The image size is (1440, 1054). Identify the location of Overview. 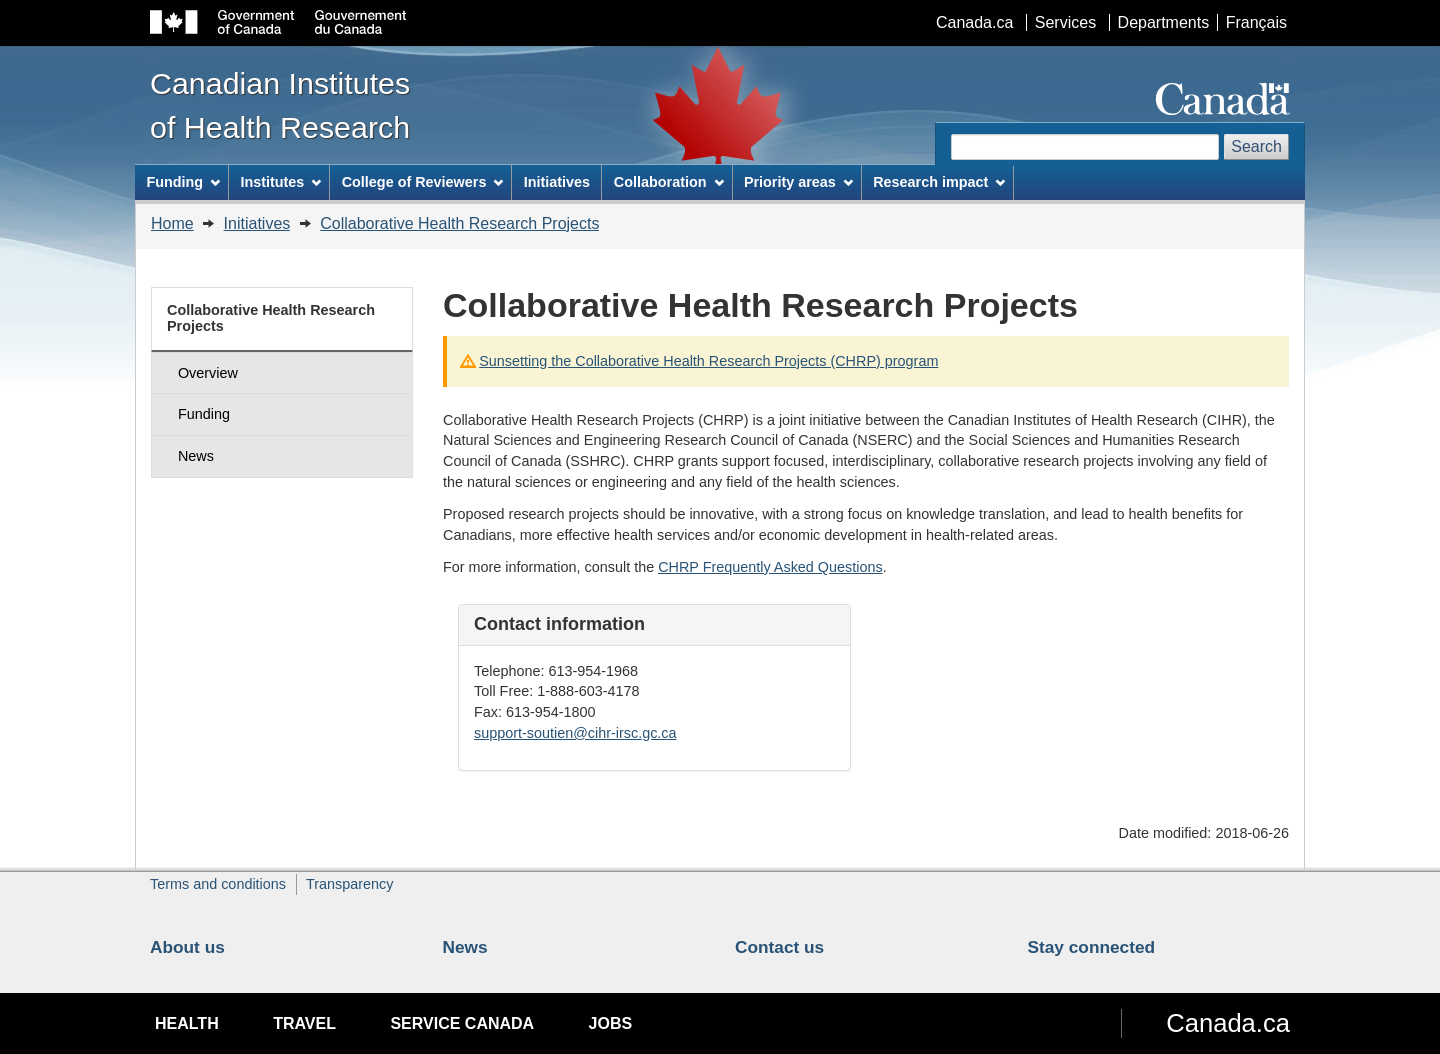
(208, 373).